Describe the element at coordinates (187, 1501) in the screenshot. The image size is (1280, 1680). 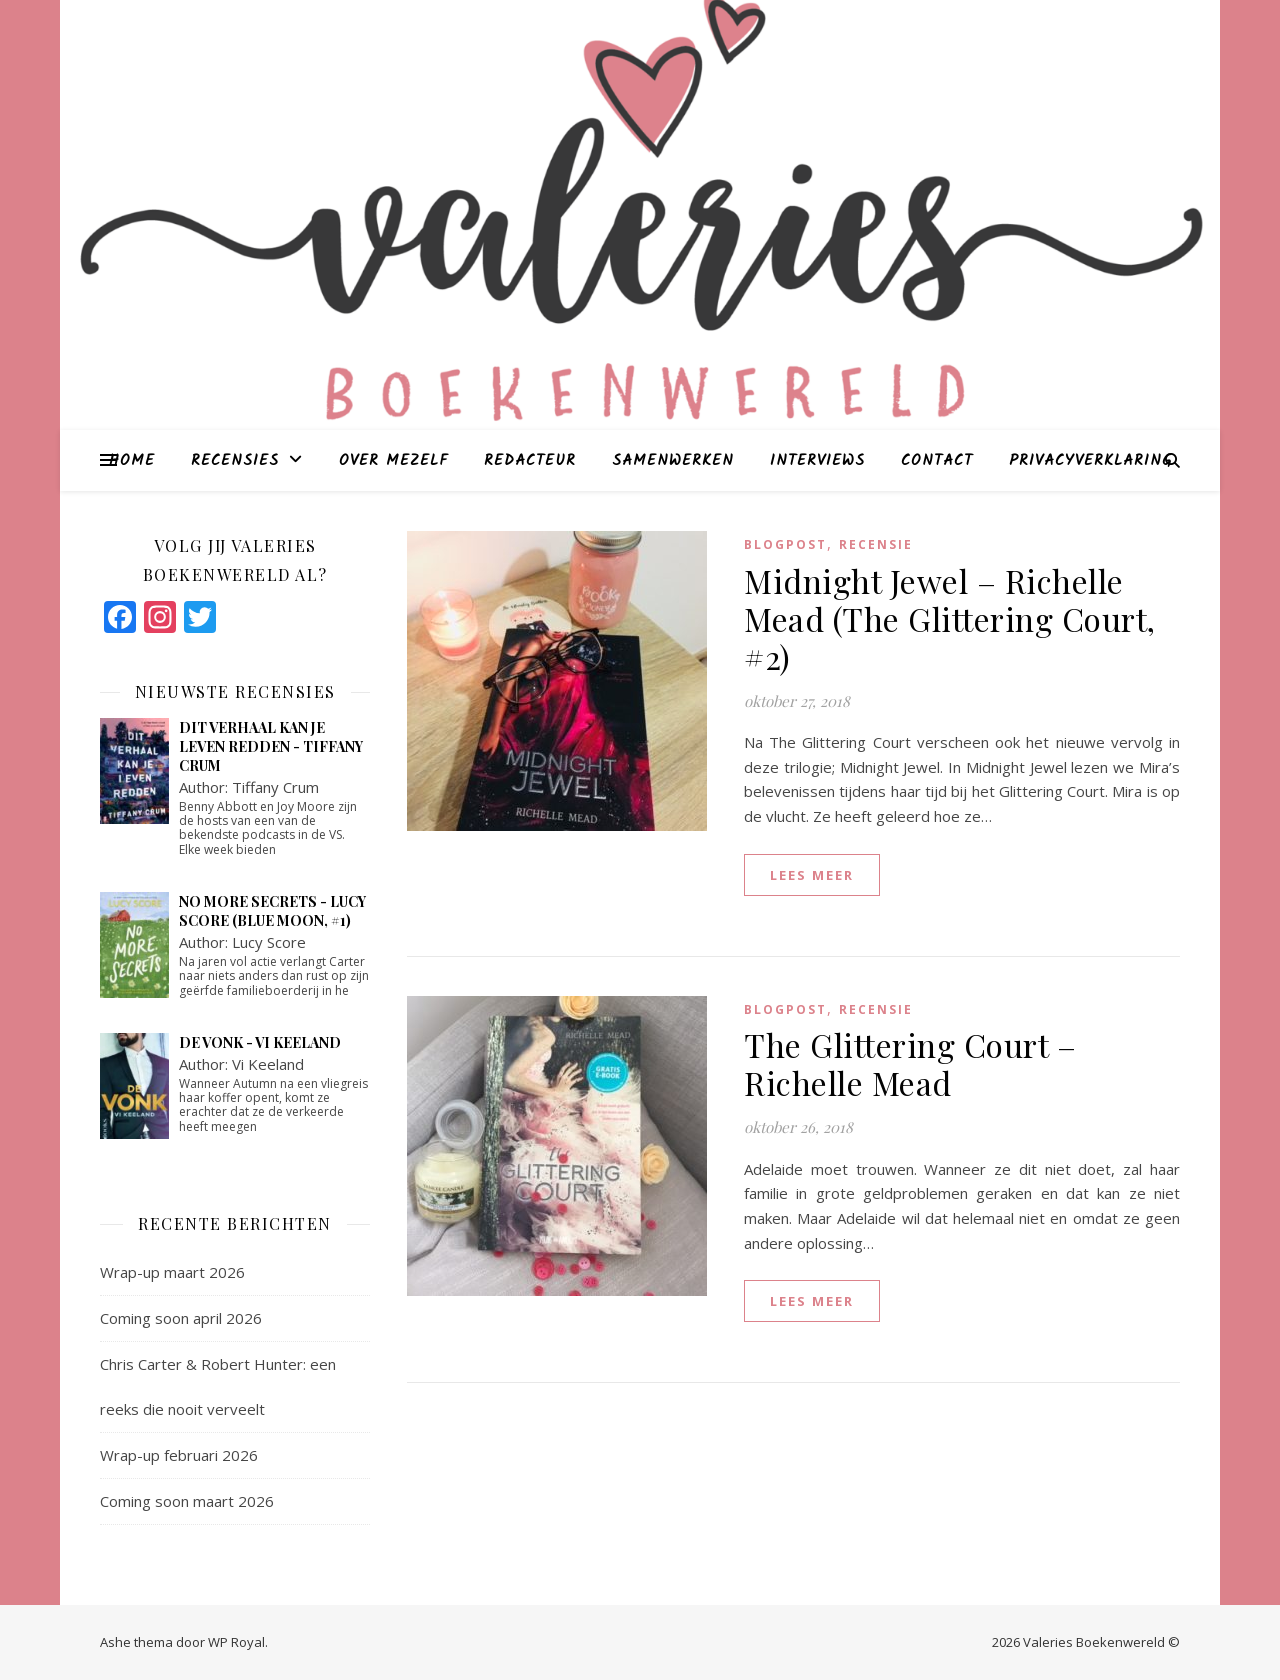
I see `Coming soon maart 2026` at that location.